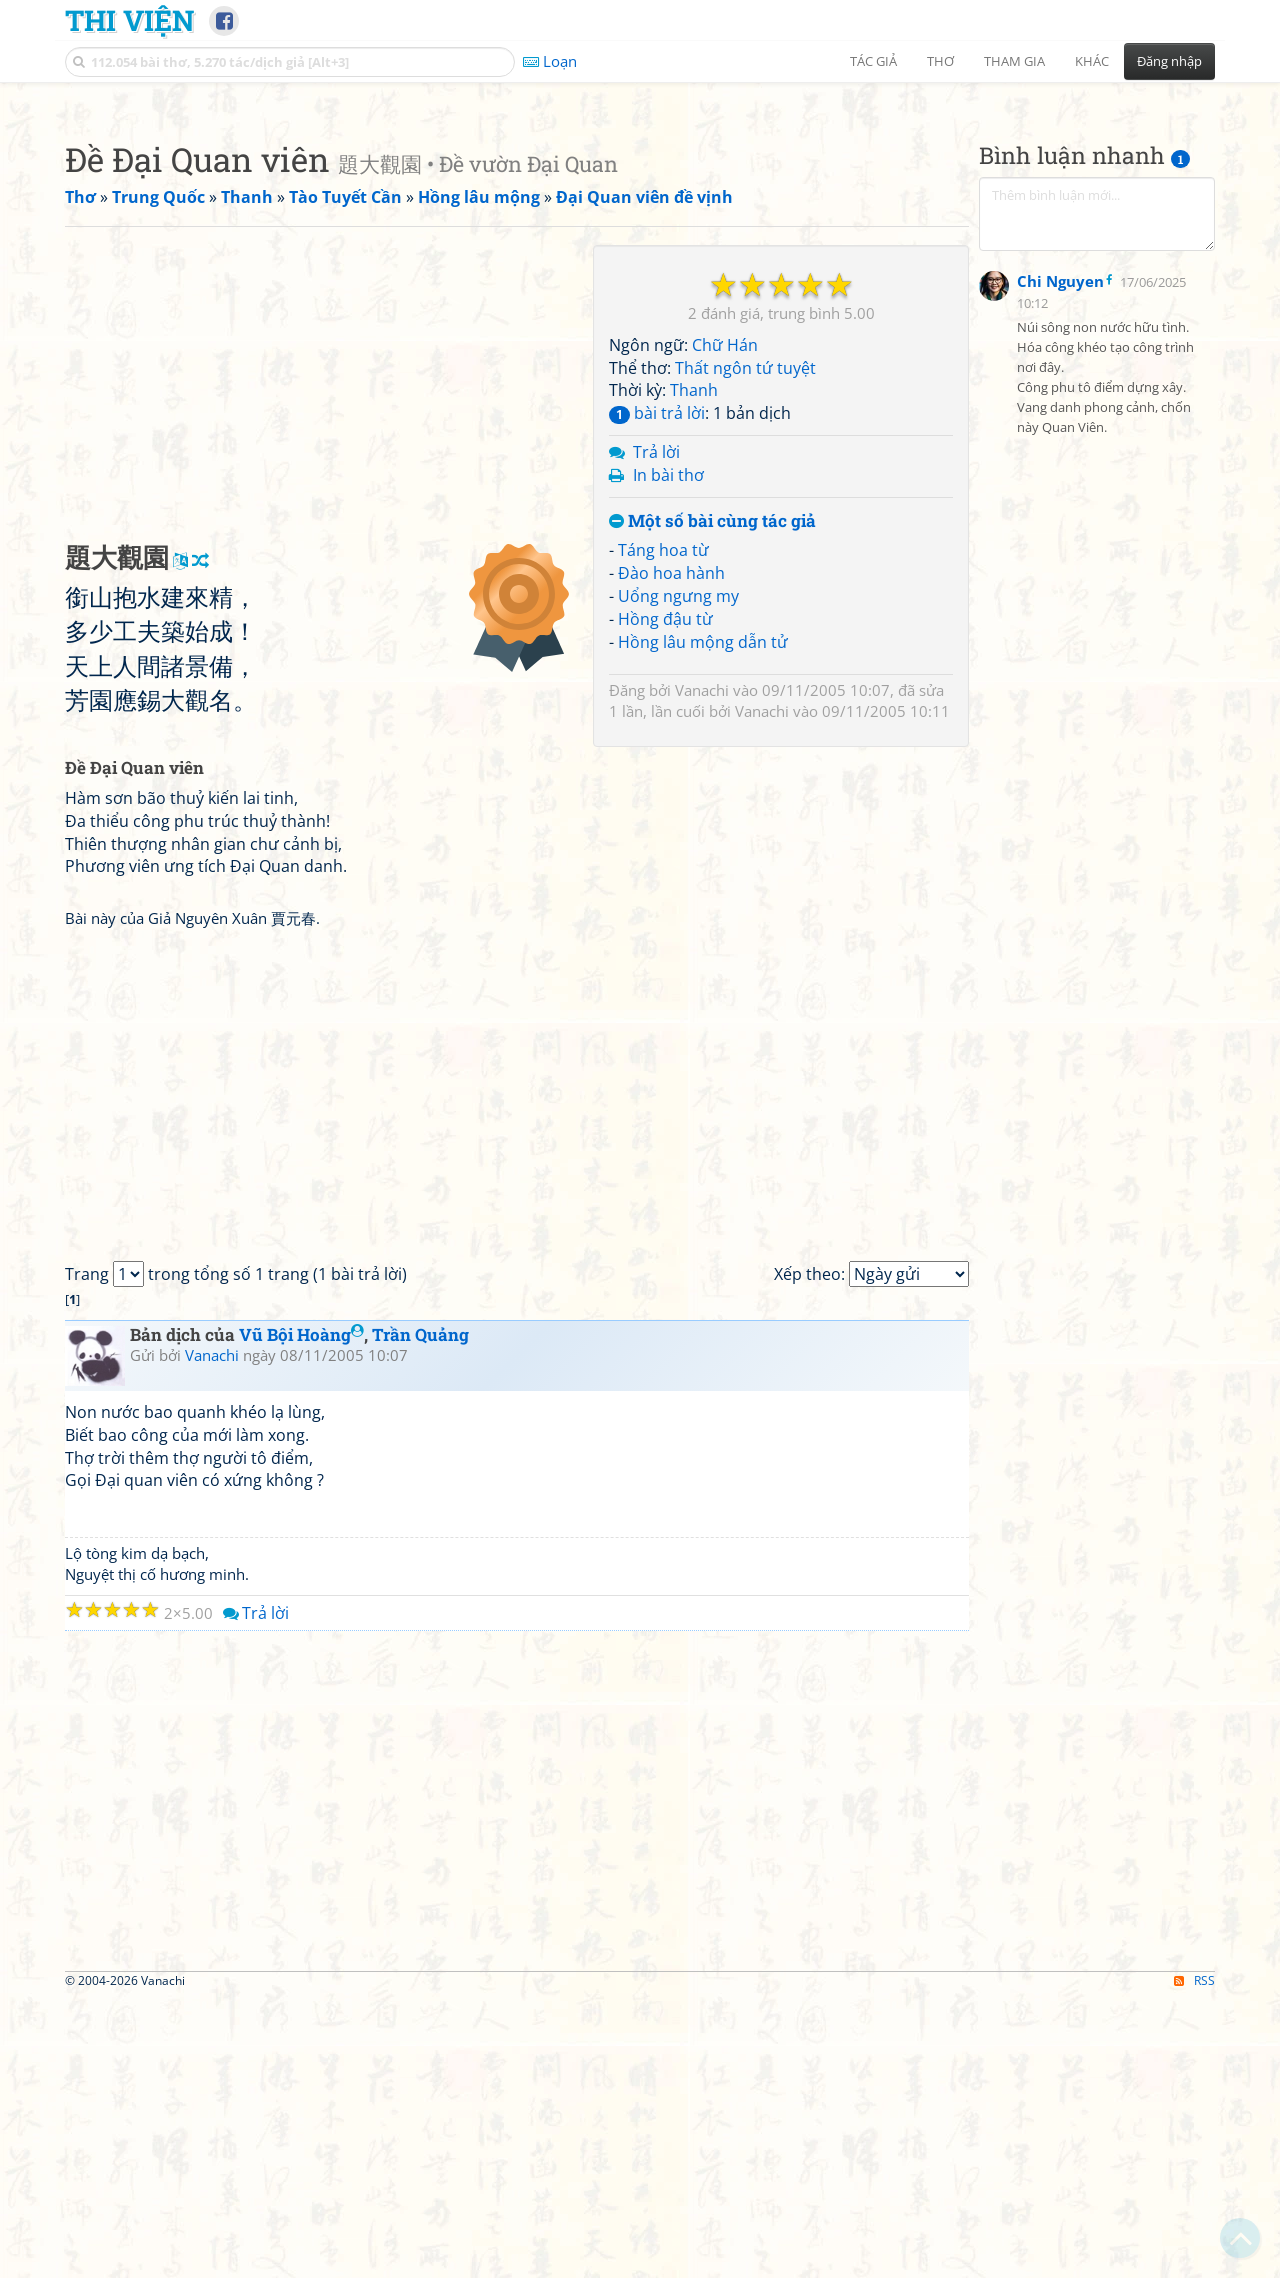  What do you see at coordinates (656, 732) in the screenshot?
I see `Trả lời` at bounding box center [656, 732].